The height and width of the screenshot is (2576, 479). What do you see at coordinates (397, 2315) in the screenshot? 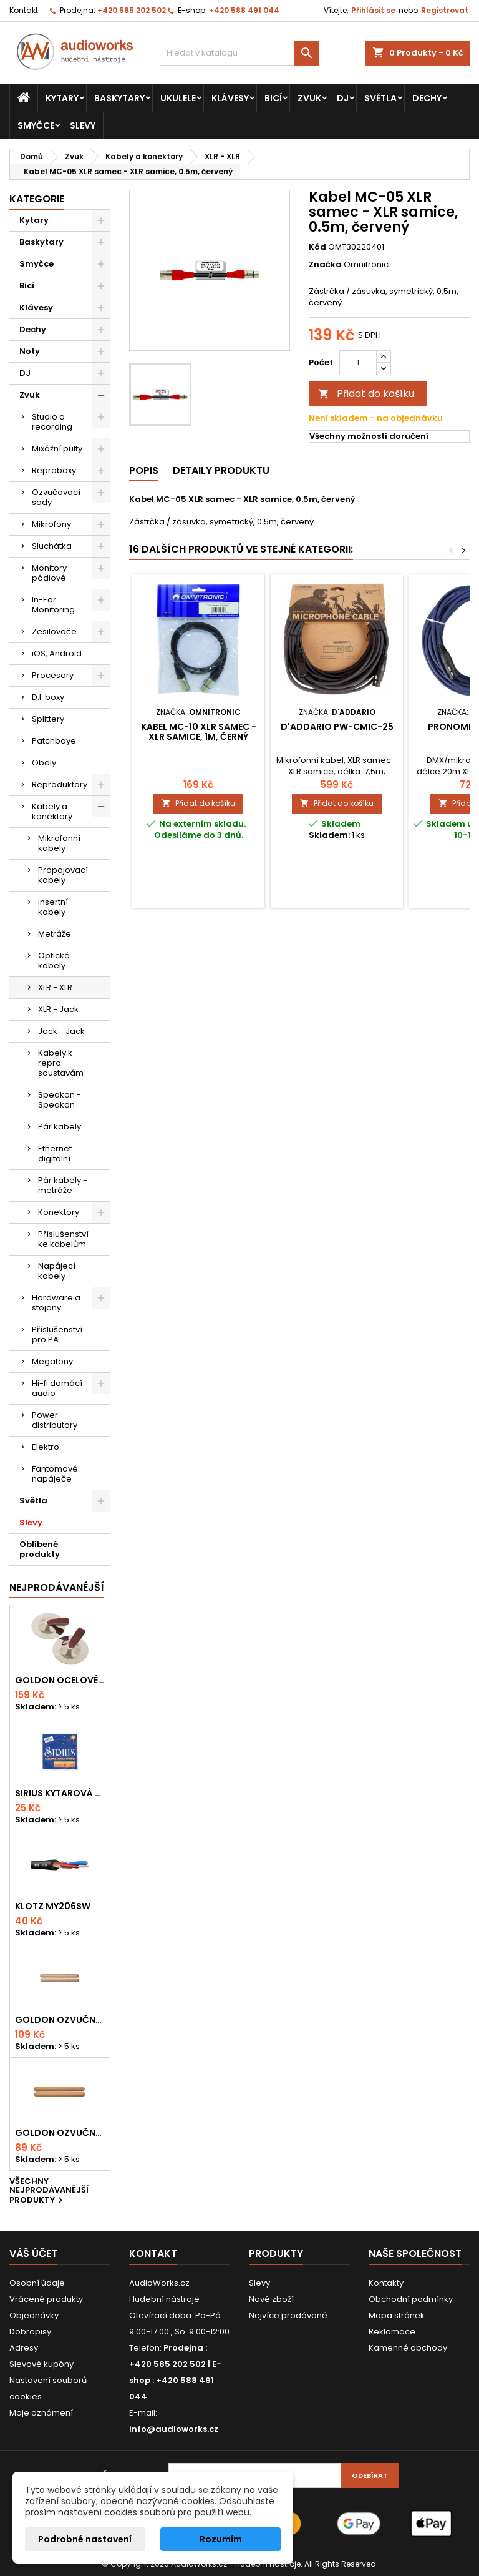
I see `Mapa stránek` at bounding box center [397, 2315].